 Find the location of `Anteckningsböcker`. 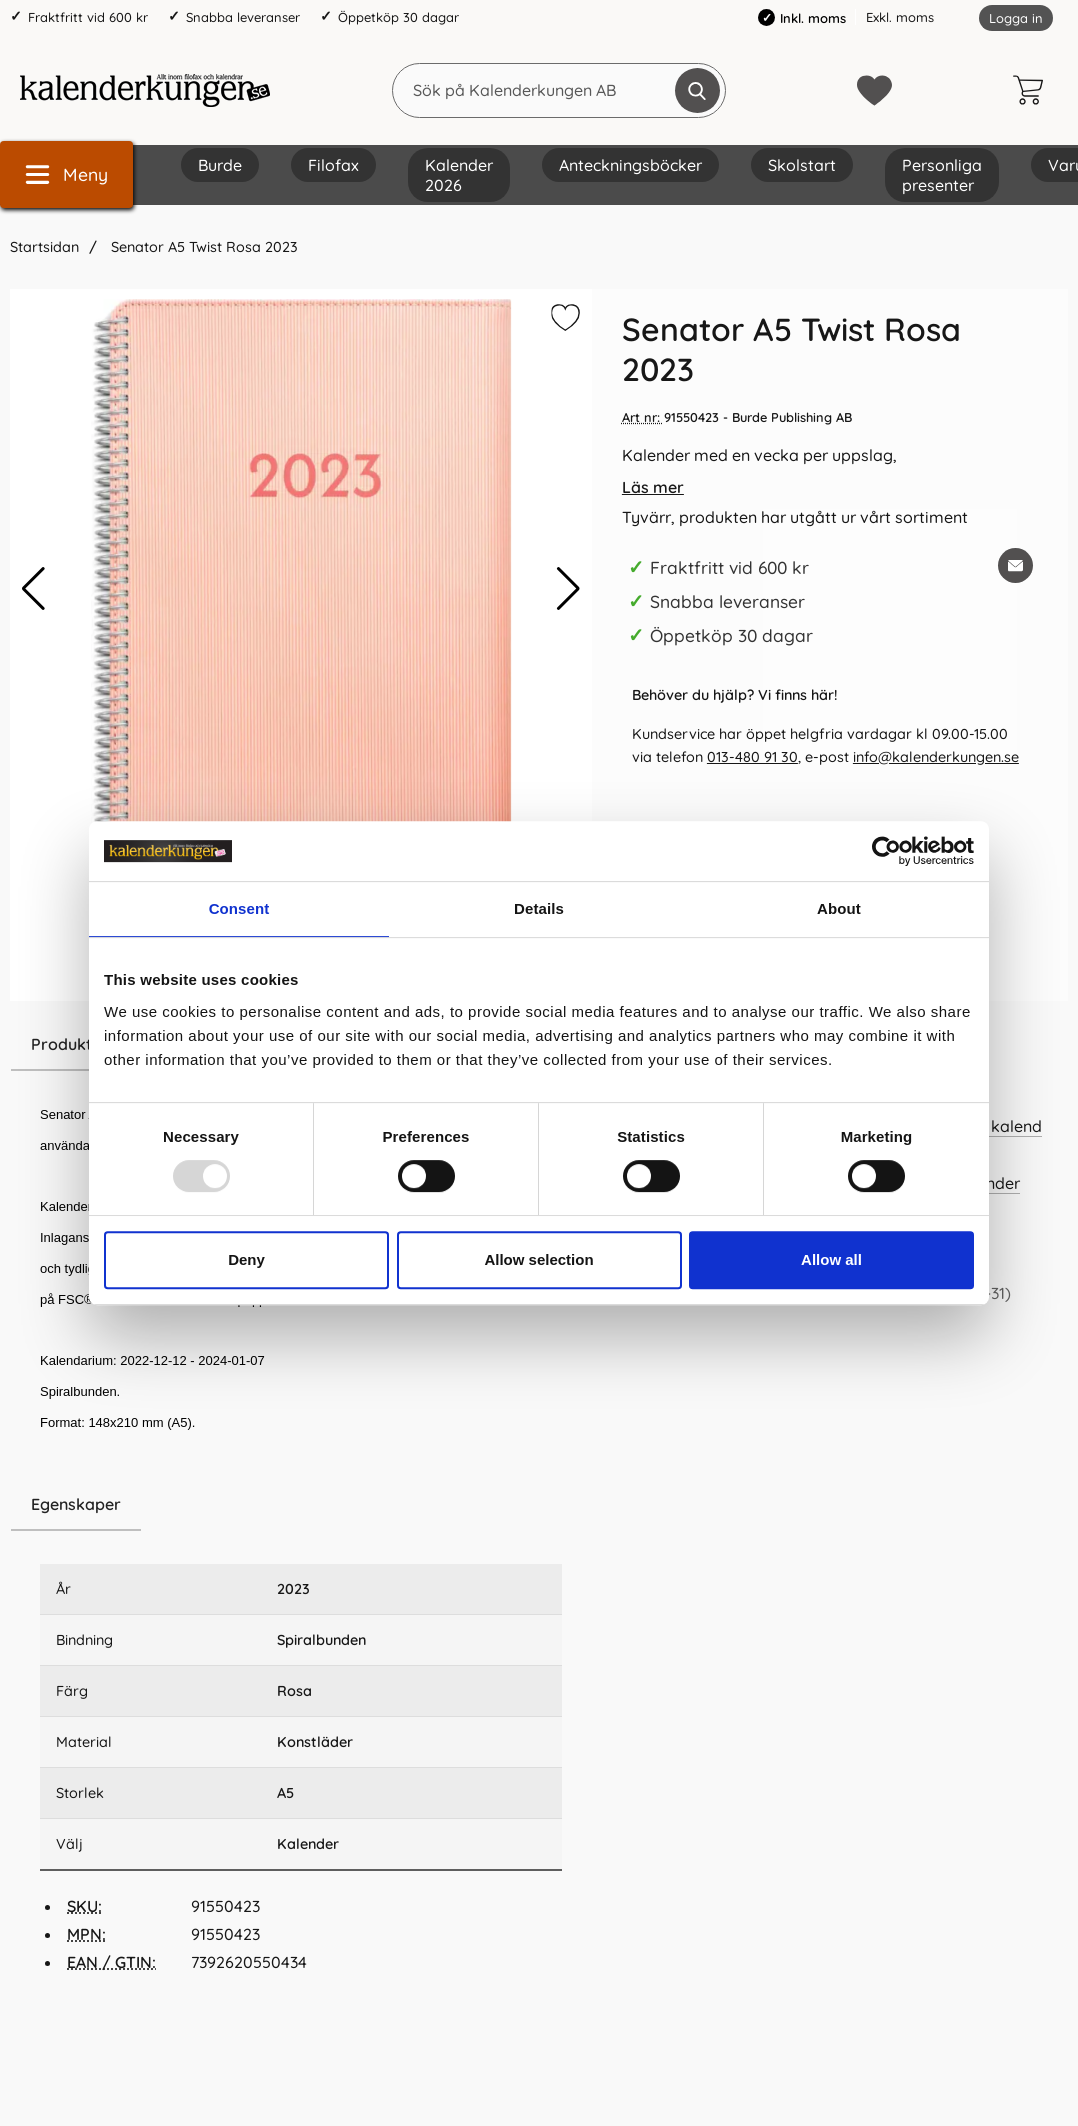

Anteckningsböcker is located at coordinates (630, 165).